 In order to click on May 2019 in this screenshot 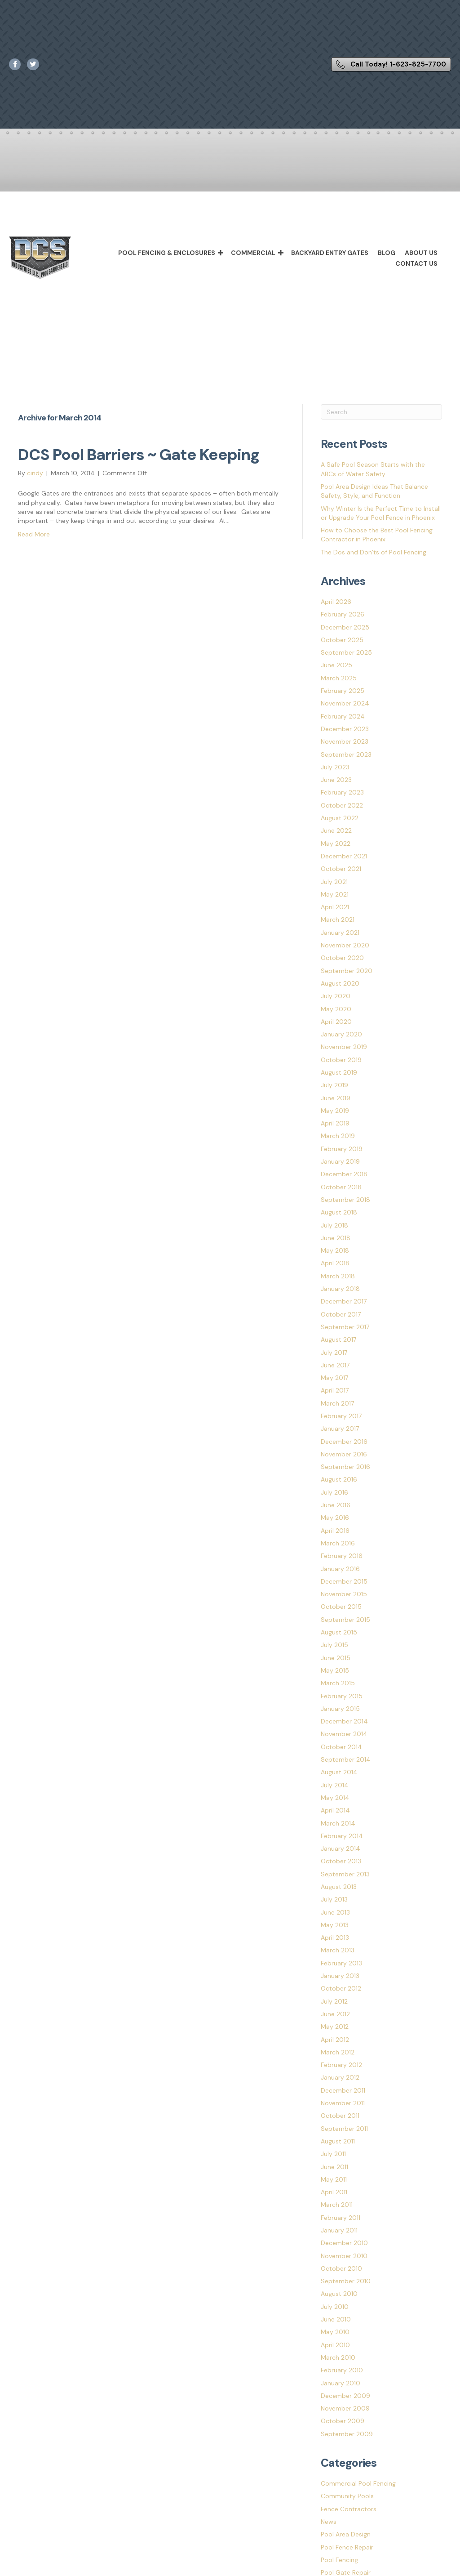, I will do `click(335, 1111)`.